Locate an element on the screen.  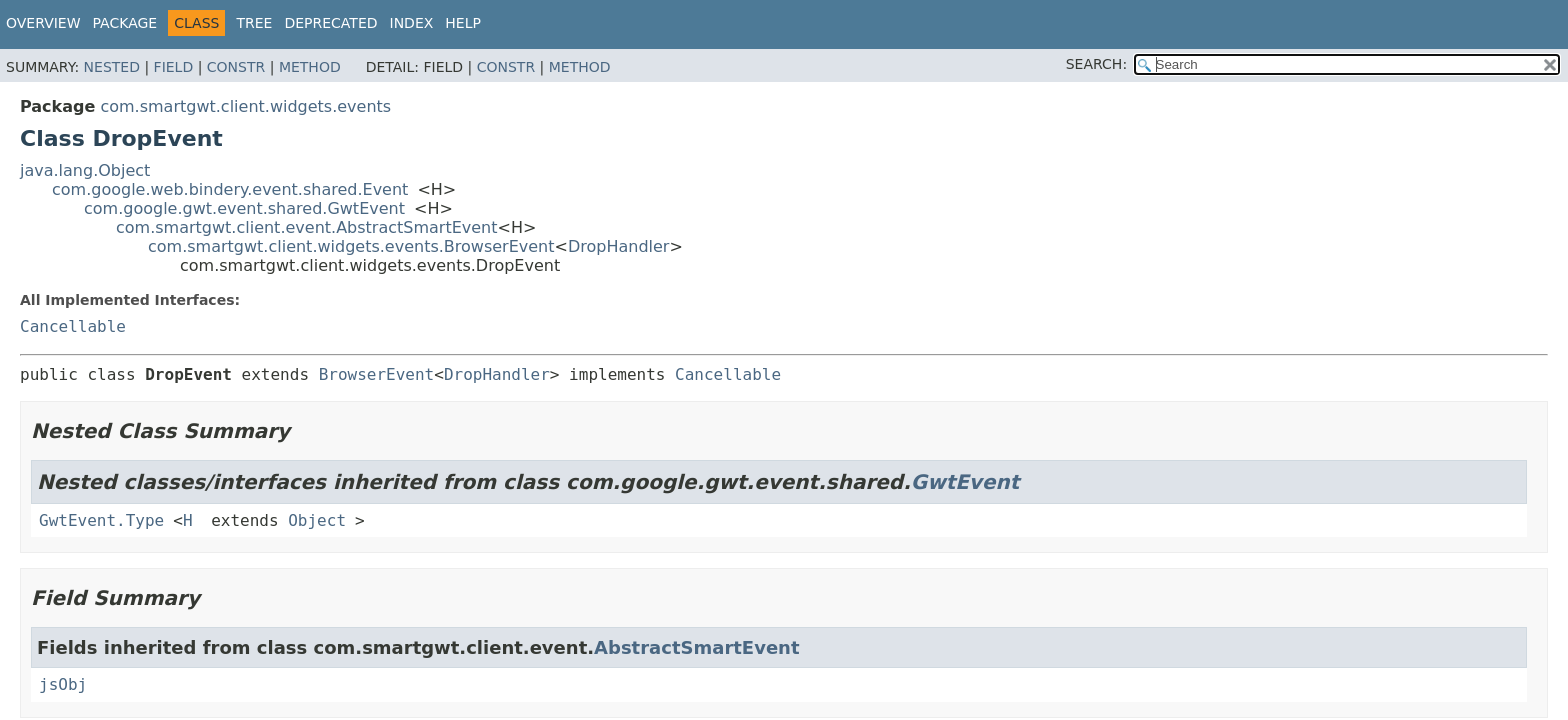
GwtEvent is located at coordinates (965, 482).